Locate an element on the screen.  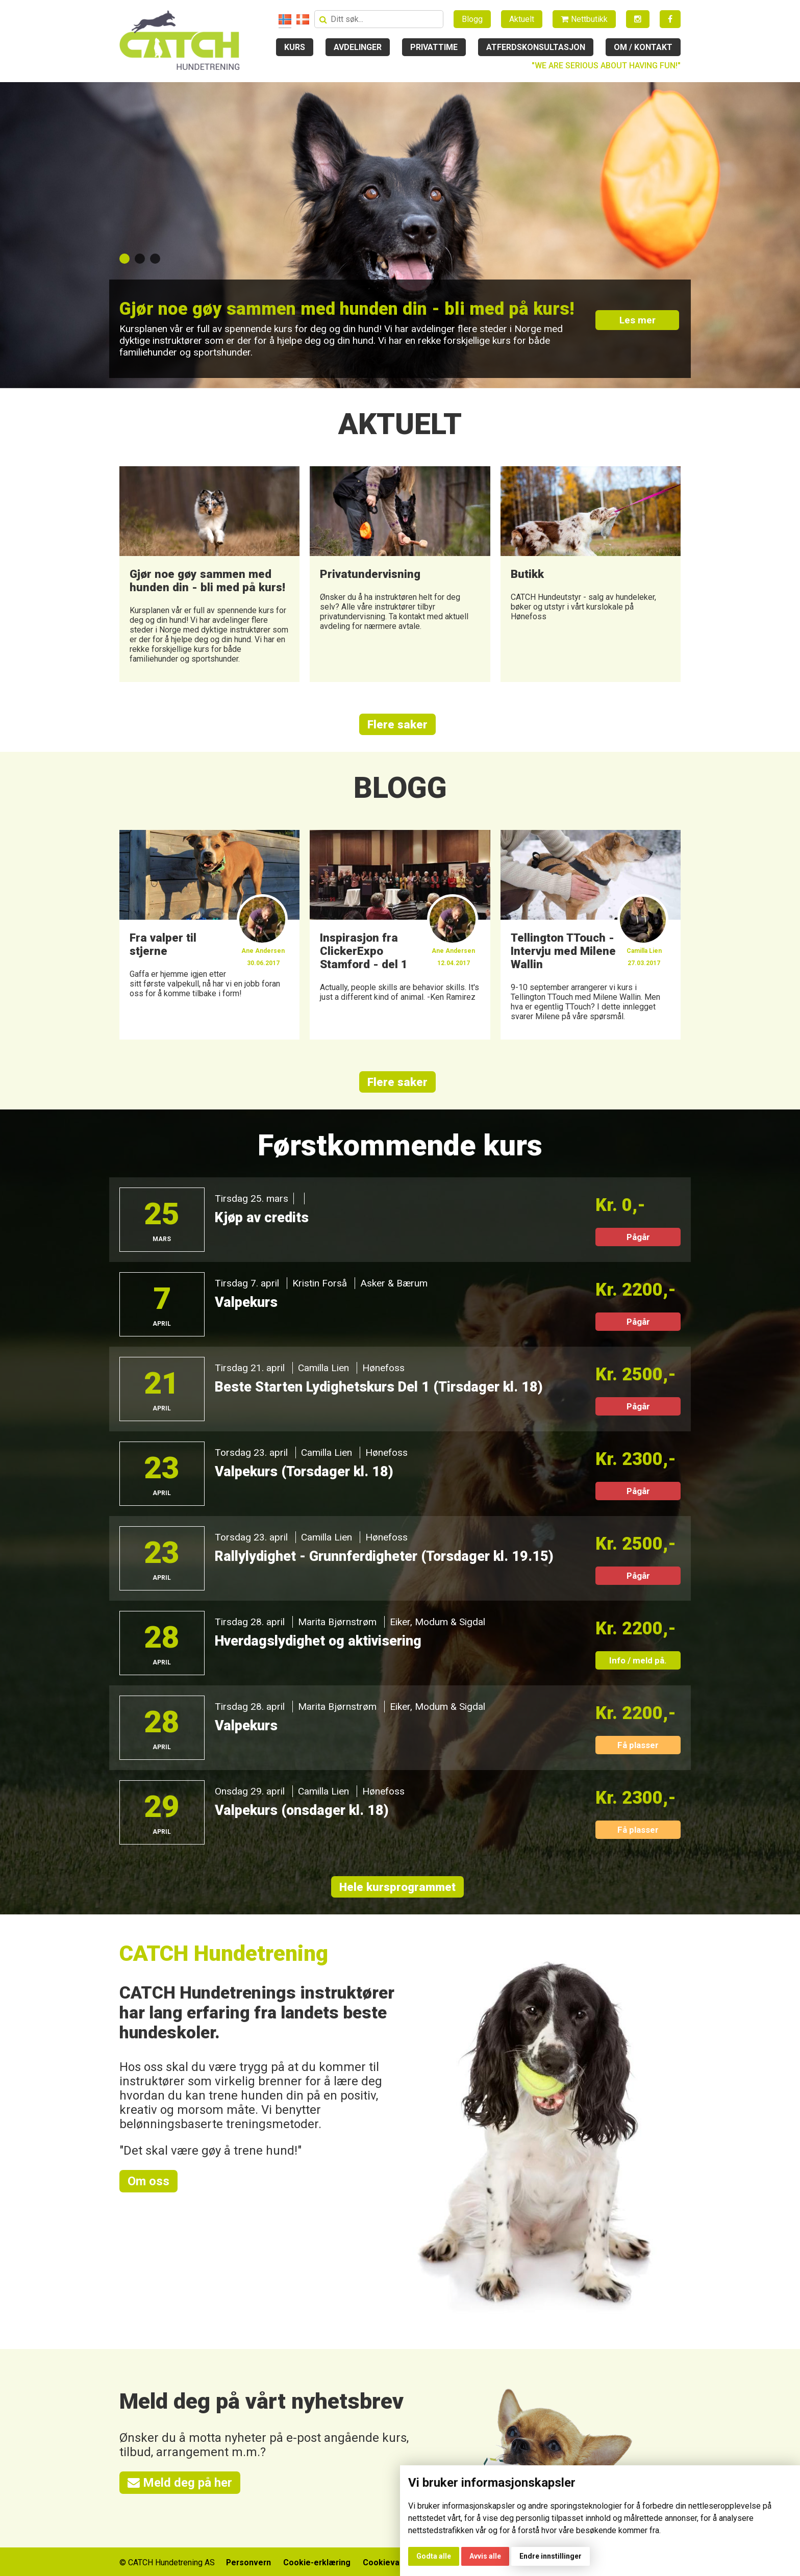
Hverdagslydighet og aktivisering is located at coordinates (319, 1641).